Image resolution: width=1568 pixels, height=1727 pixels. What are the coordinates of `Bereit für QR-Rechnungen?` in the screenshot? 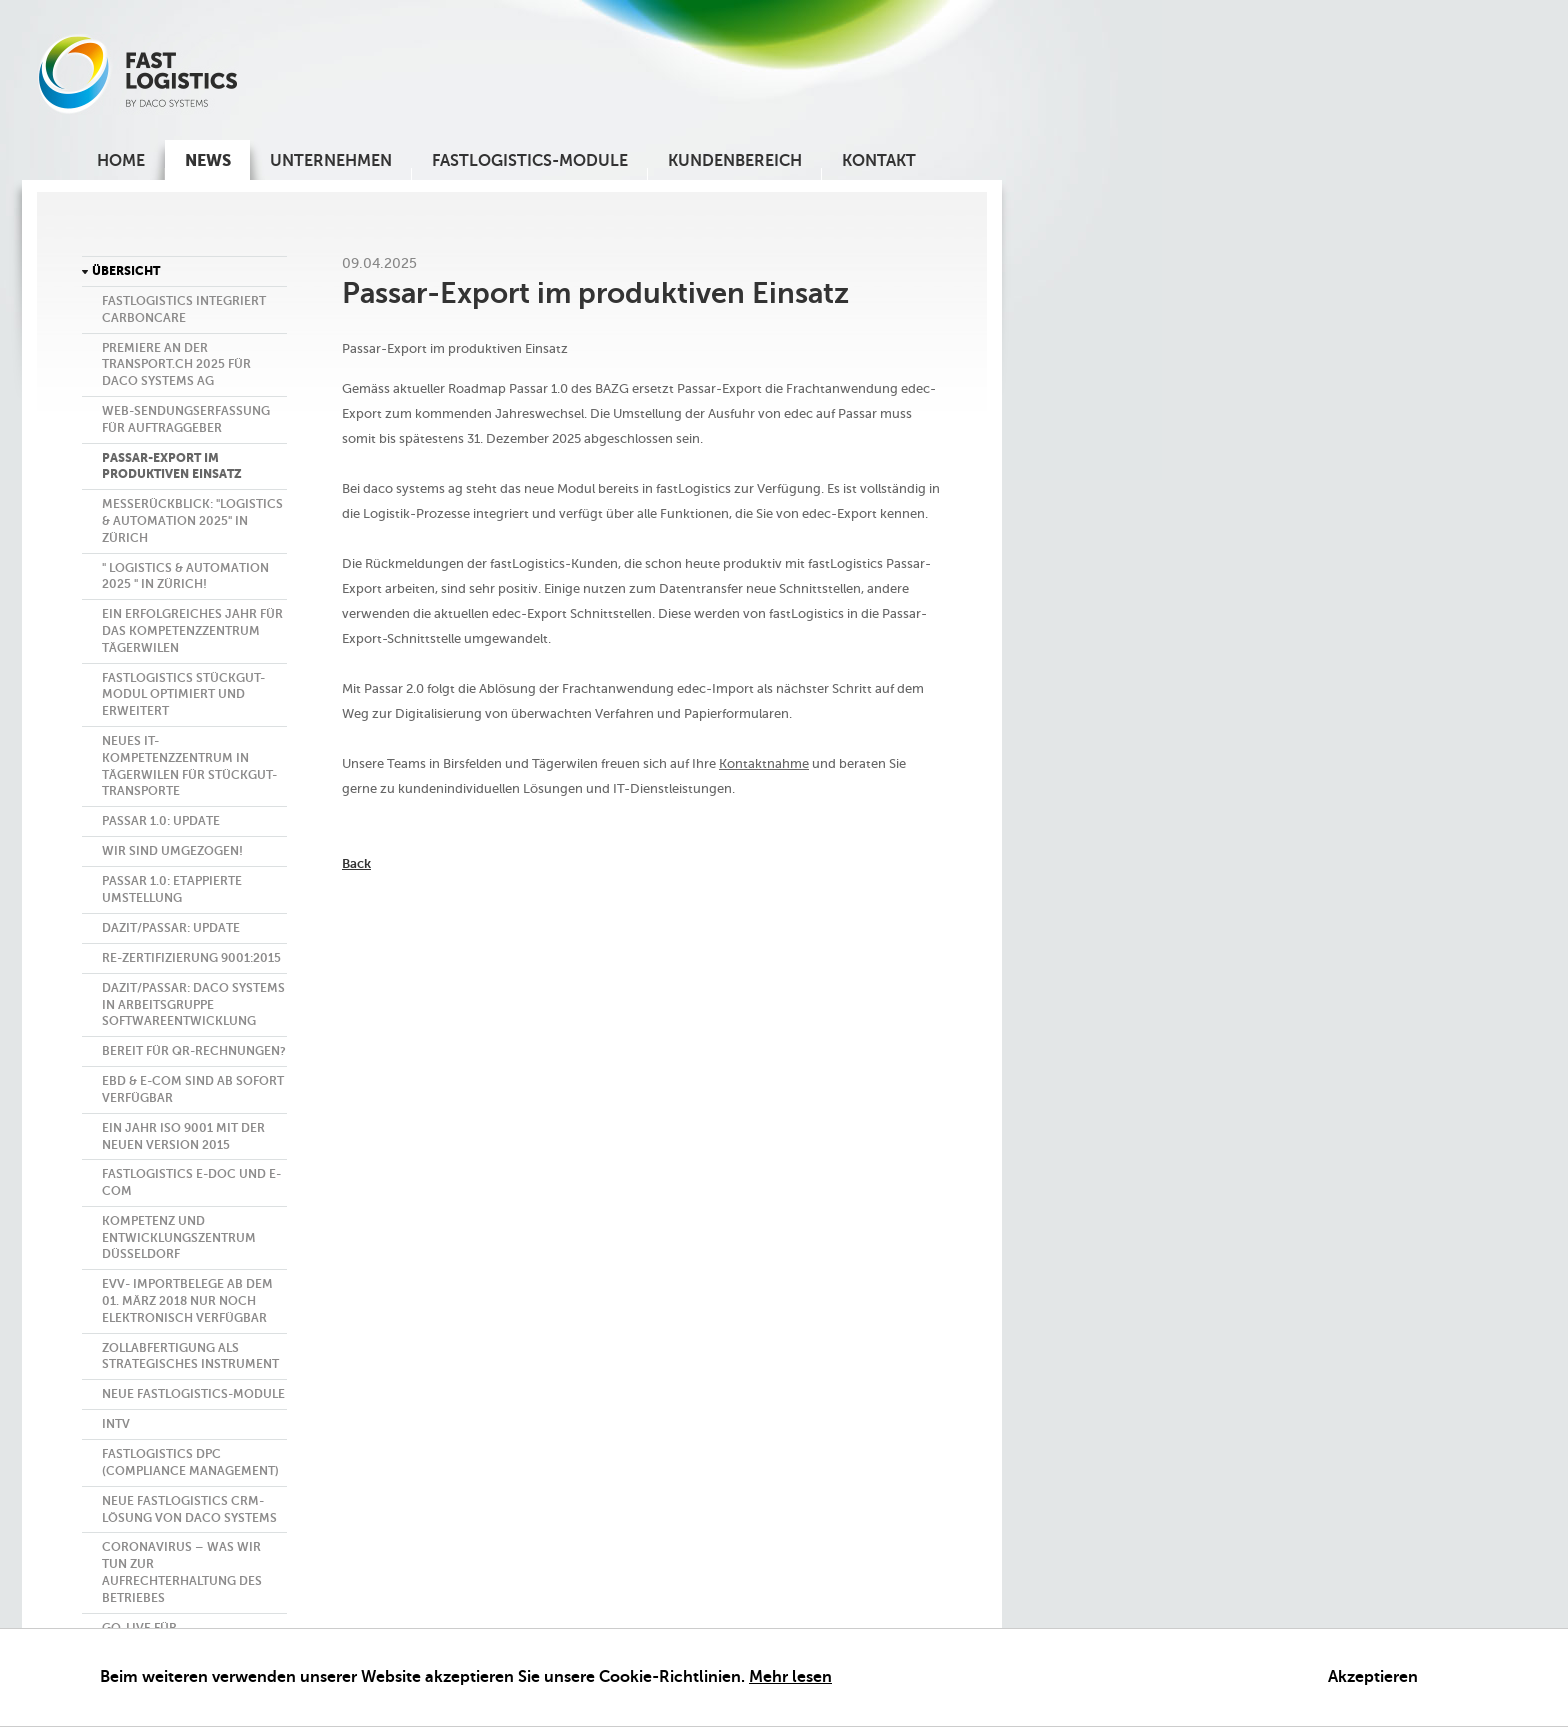 It's located at (194, 1051).